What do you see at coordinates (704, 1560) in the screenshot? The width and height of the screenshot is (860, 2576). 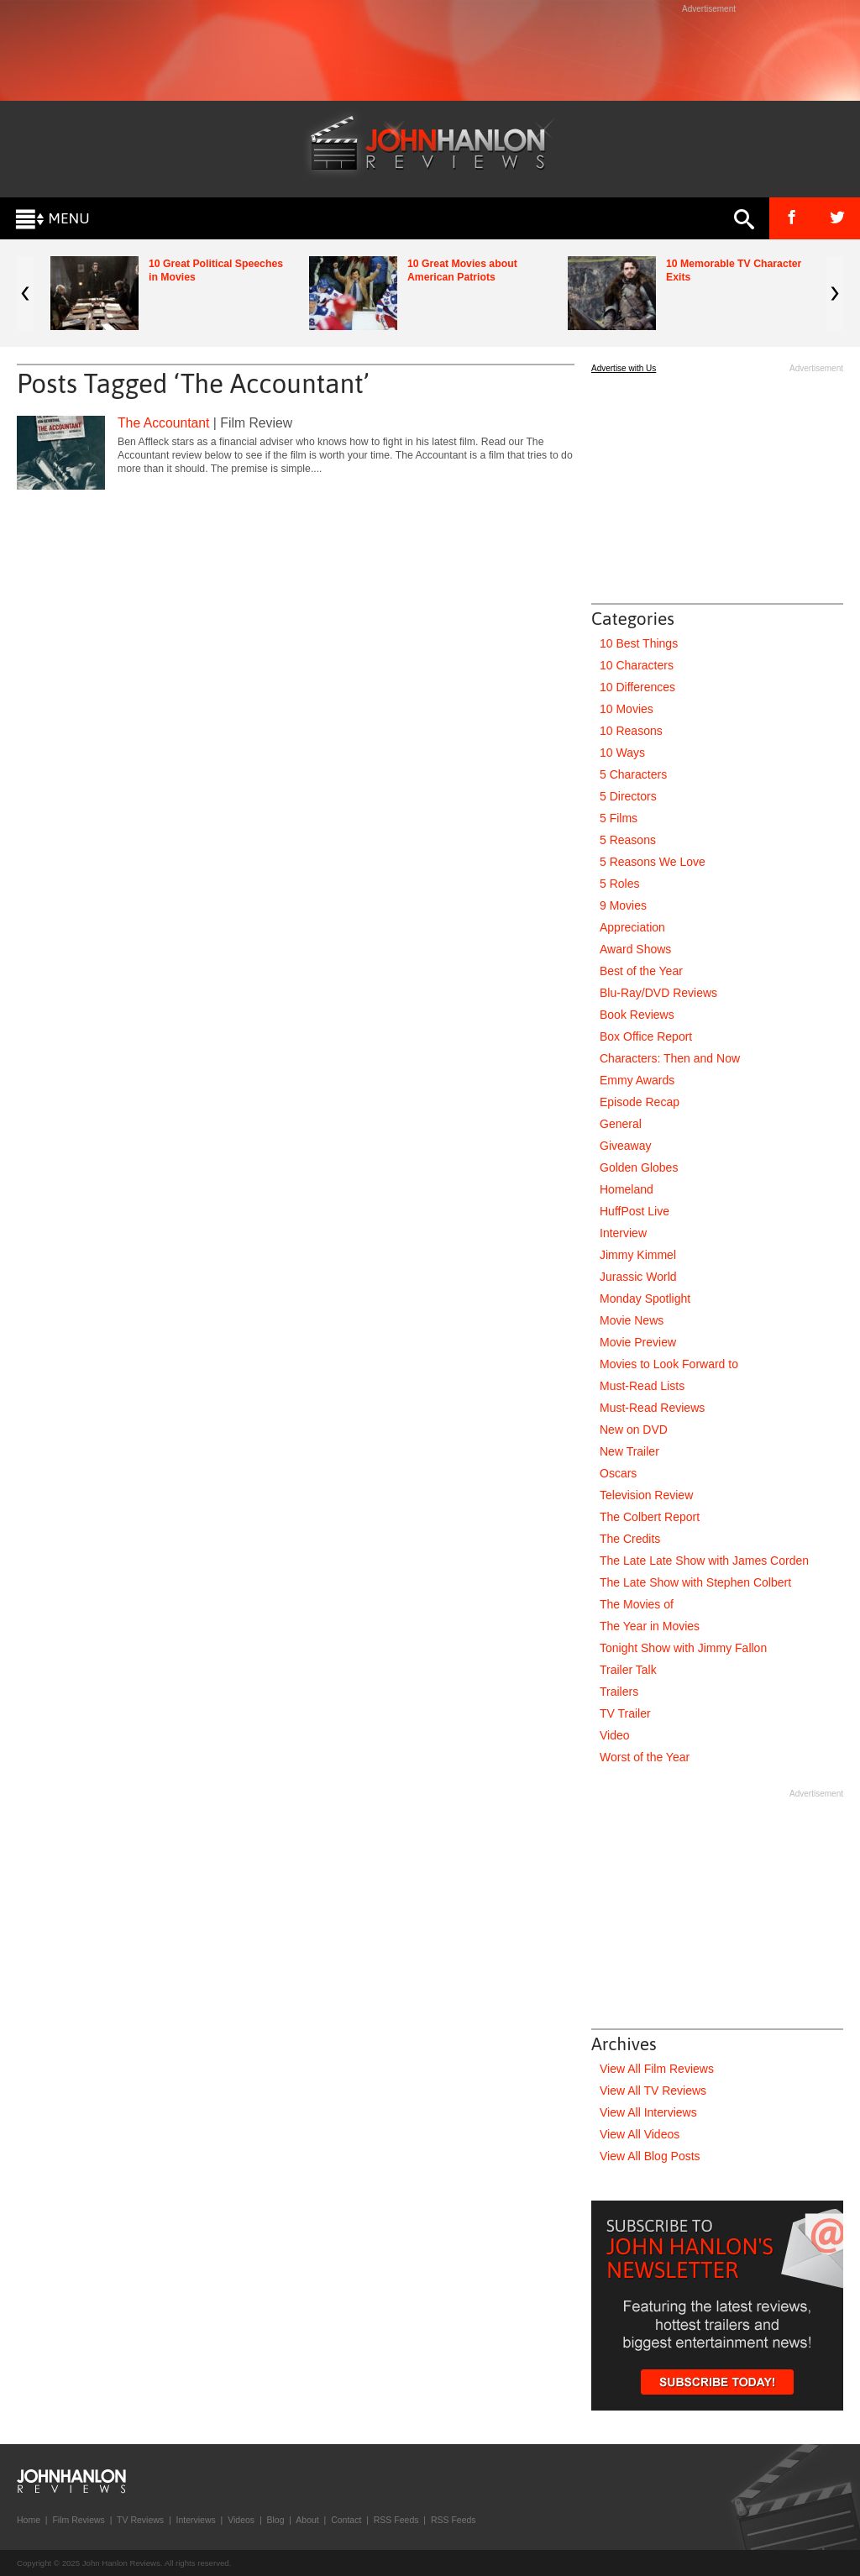 I see `The Late Late Show with James Corden` at bounding box center [704, 1560].